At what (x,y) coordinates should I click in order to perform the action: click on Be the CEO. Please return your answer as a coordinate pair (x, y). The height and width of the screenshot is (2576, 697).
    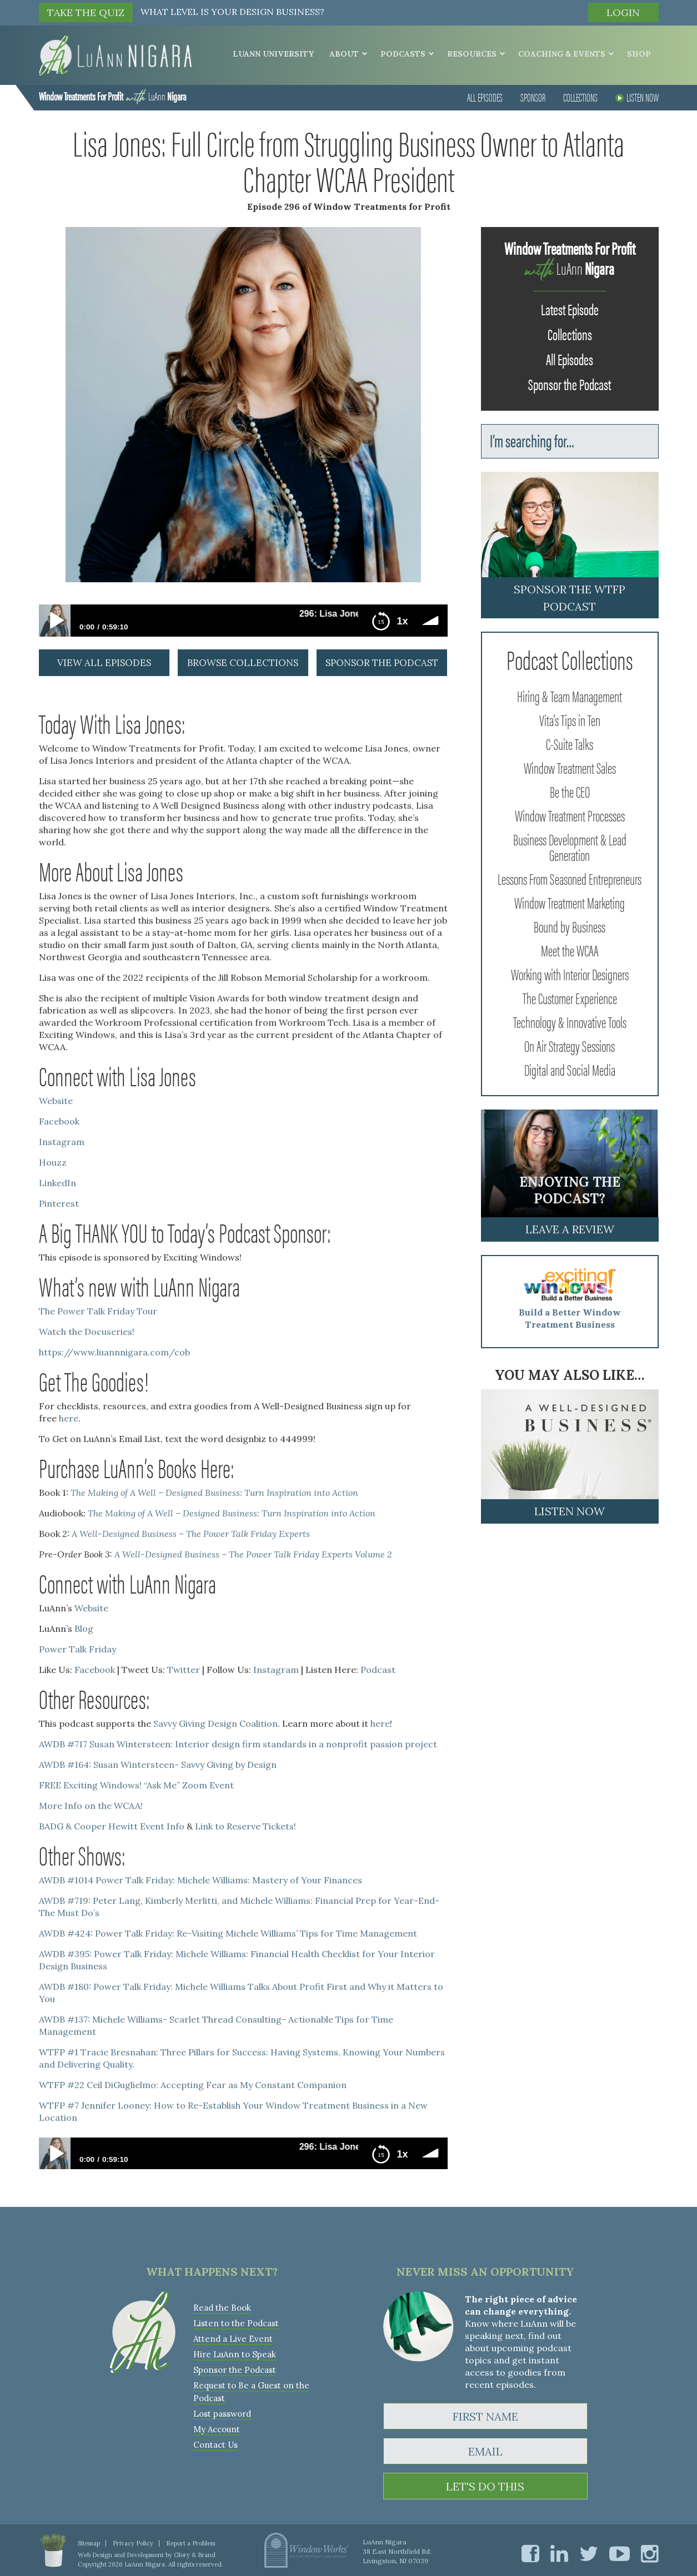
    Looking at the image, I should click on (570, 791).